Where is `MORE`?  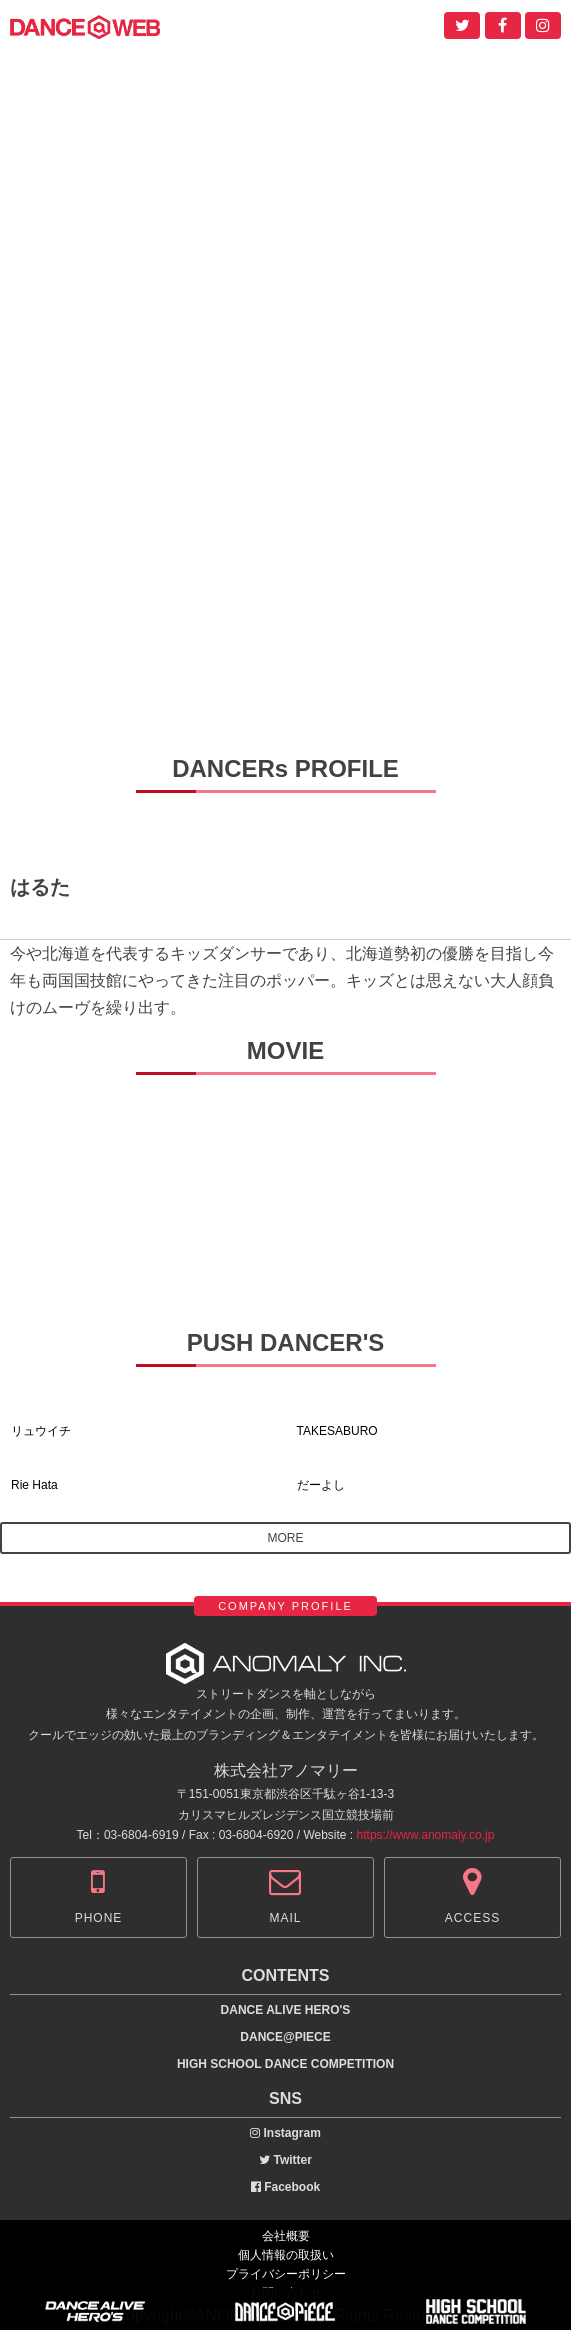
MORE is located at coordinates (286, 1538).